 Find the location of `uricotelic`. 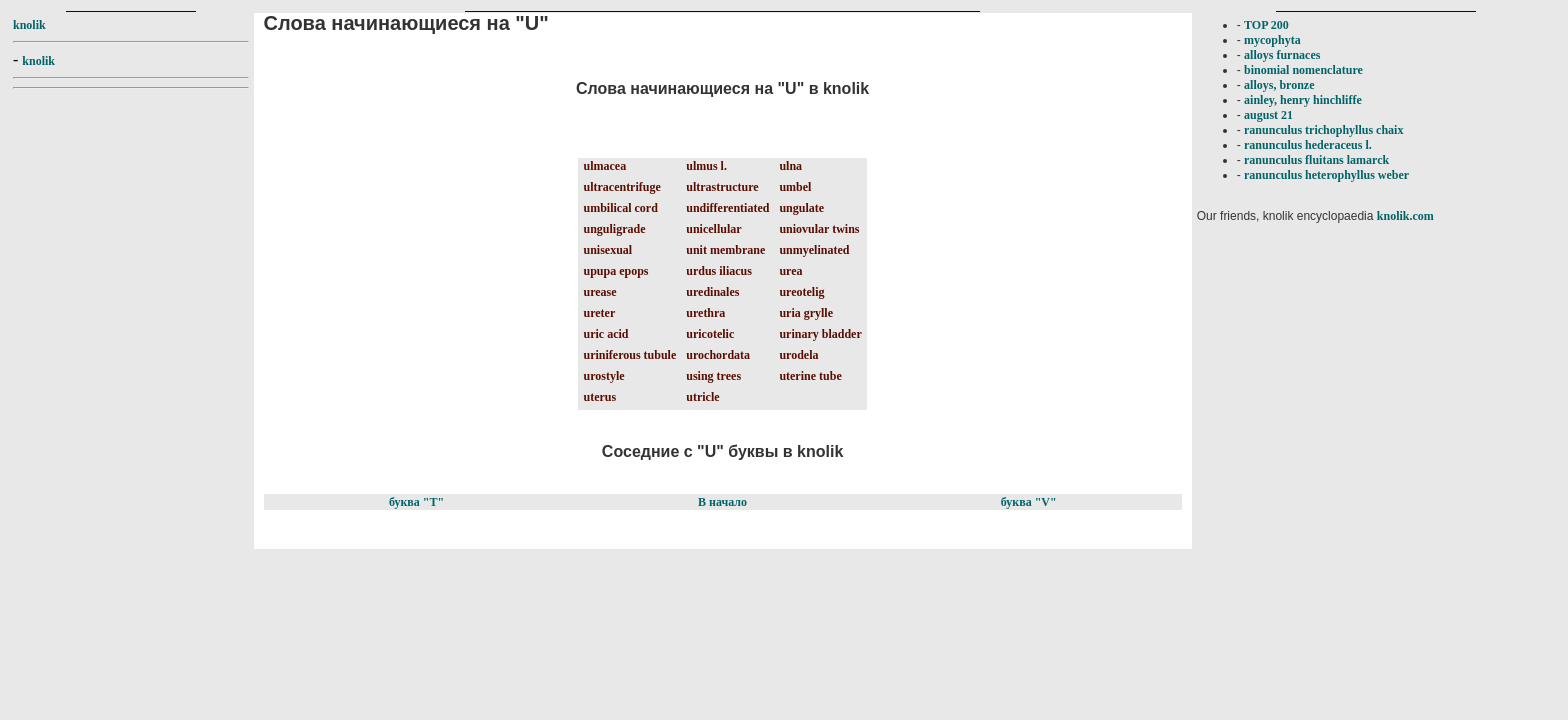

uricotelic is located at coordinates (710, 334).